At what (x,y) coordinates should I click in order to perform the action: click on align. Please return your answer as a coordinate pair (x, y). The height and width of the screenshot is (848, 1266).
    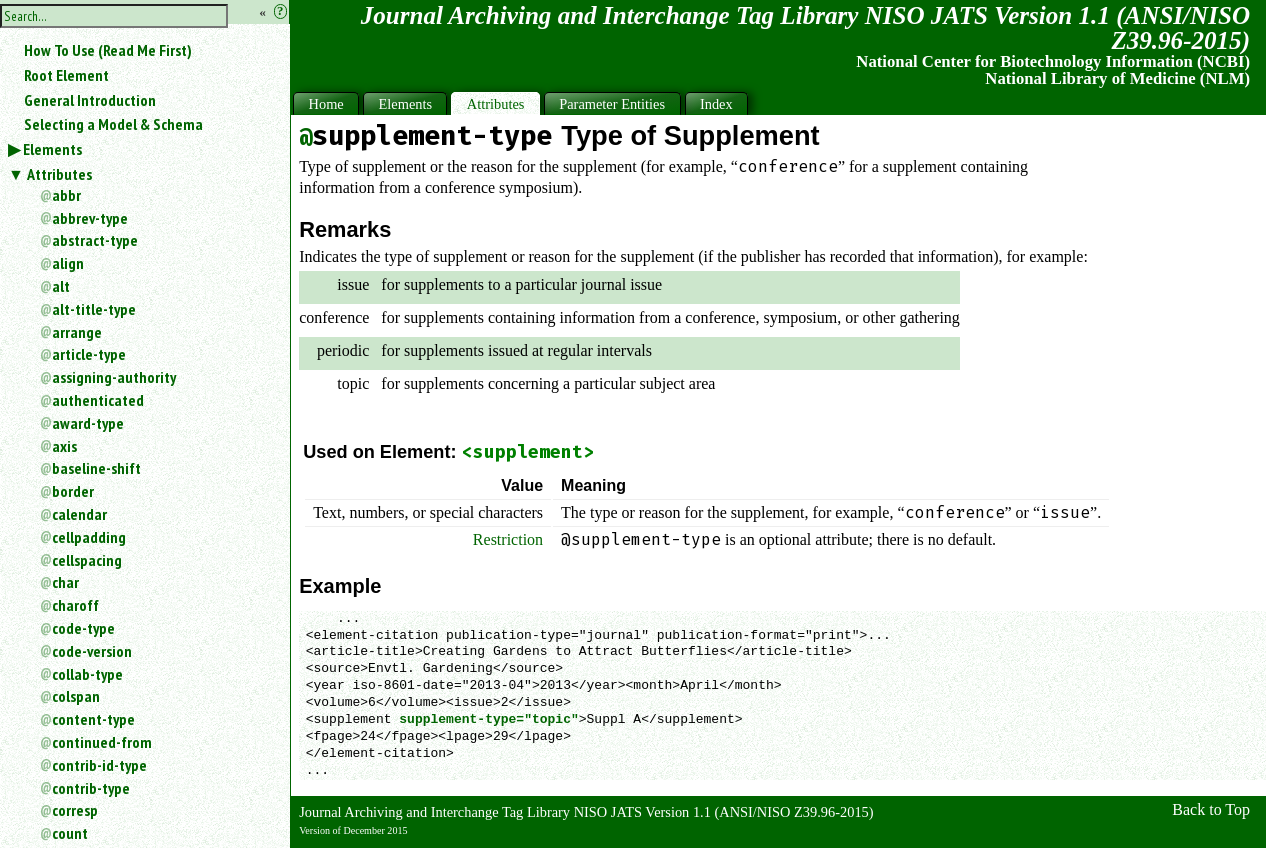
    Looking at the image, I should click on (68, 263).